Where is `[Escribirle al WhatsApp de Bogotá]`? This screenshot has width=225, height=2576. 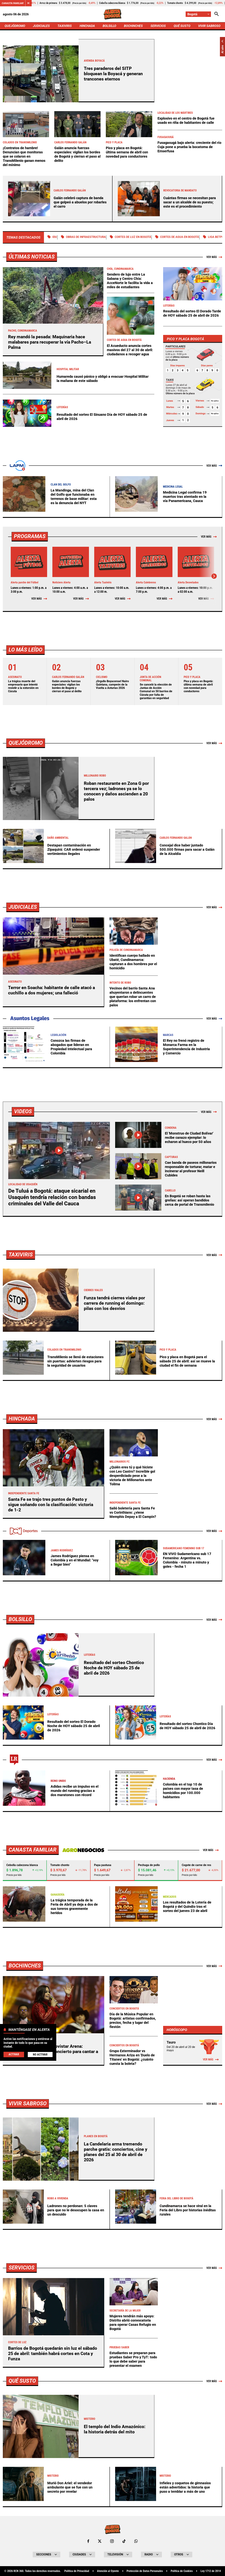
[Escribirle al WhatsApp de Bogotá] is located at coordinates (136, 2541).